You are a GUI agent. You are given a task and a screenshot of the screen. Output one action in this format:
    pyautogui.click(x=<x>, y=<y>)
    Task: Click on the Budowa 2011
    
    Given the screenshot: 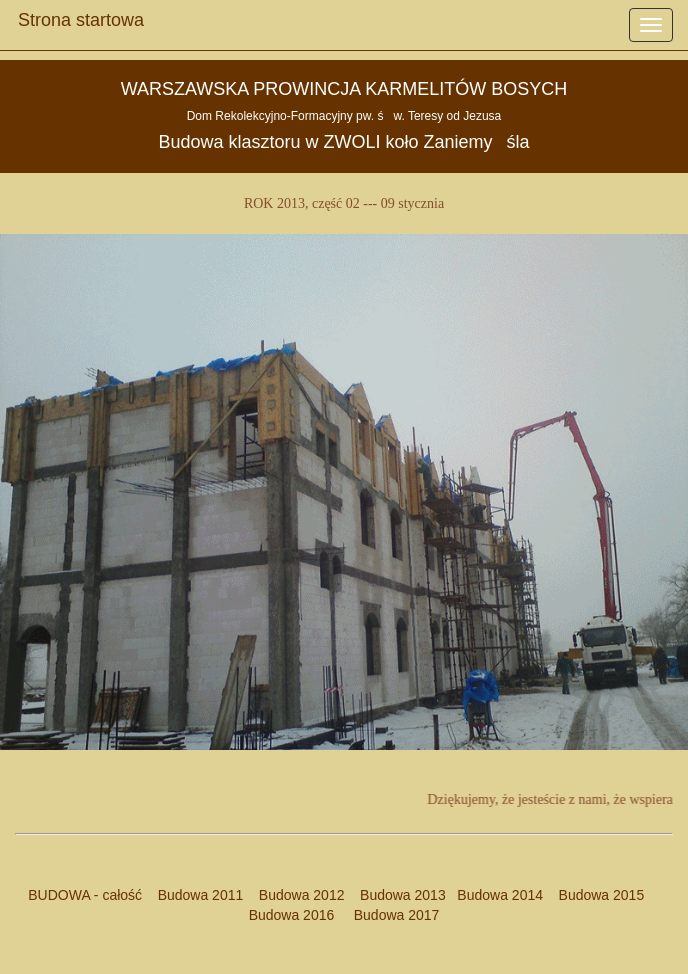 What is the action you would take?
    pyautogui.click(x=201, y=895)
    